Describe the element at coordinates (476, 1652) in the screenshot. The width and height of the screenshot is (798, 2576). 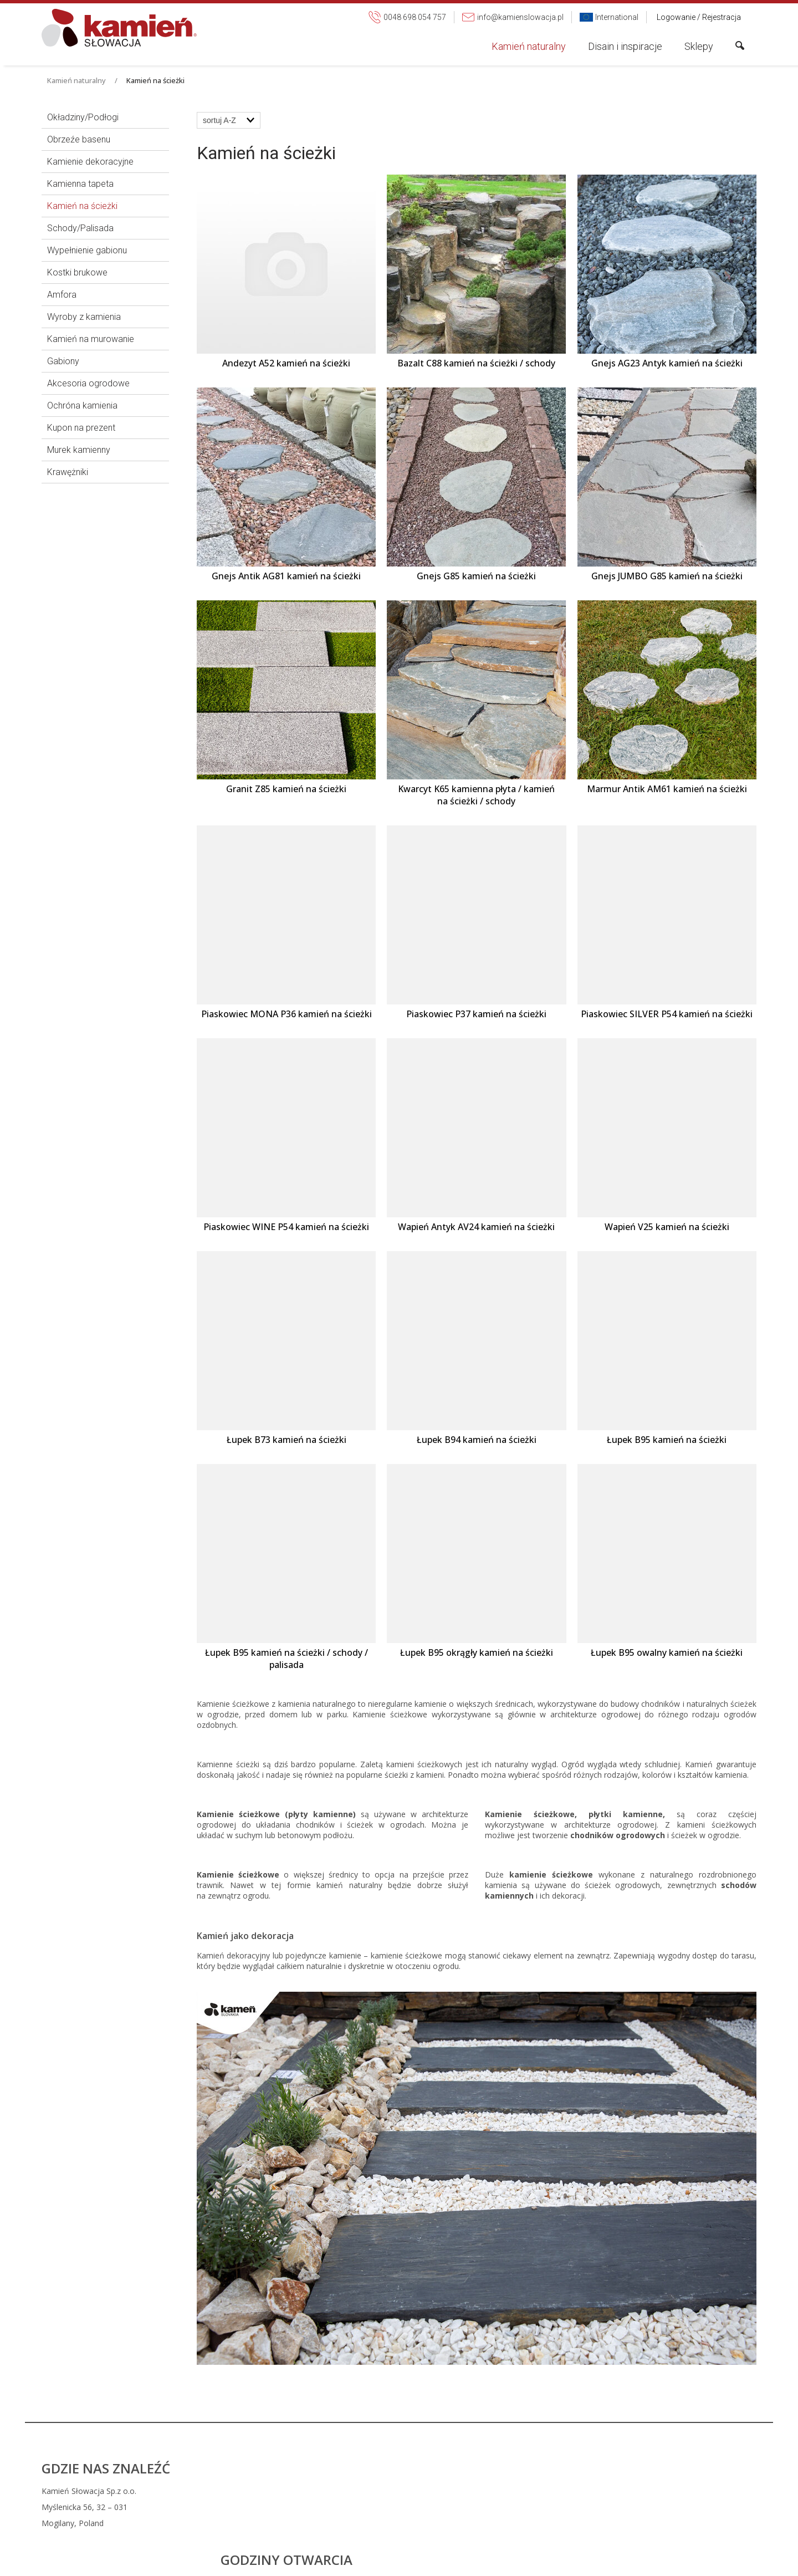
I see `Łupek B95 okrągły kamień na ścieżki` at that location.